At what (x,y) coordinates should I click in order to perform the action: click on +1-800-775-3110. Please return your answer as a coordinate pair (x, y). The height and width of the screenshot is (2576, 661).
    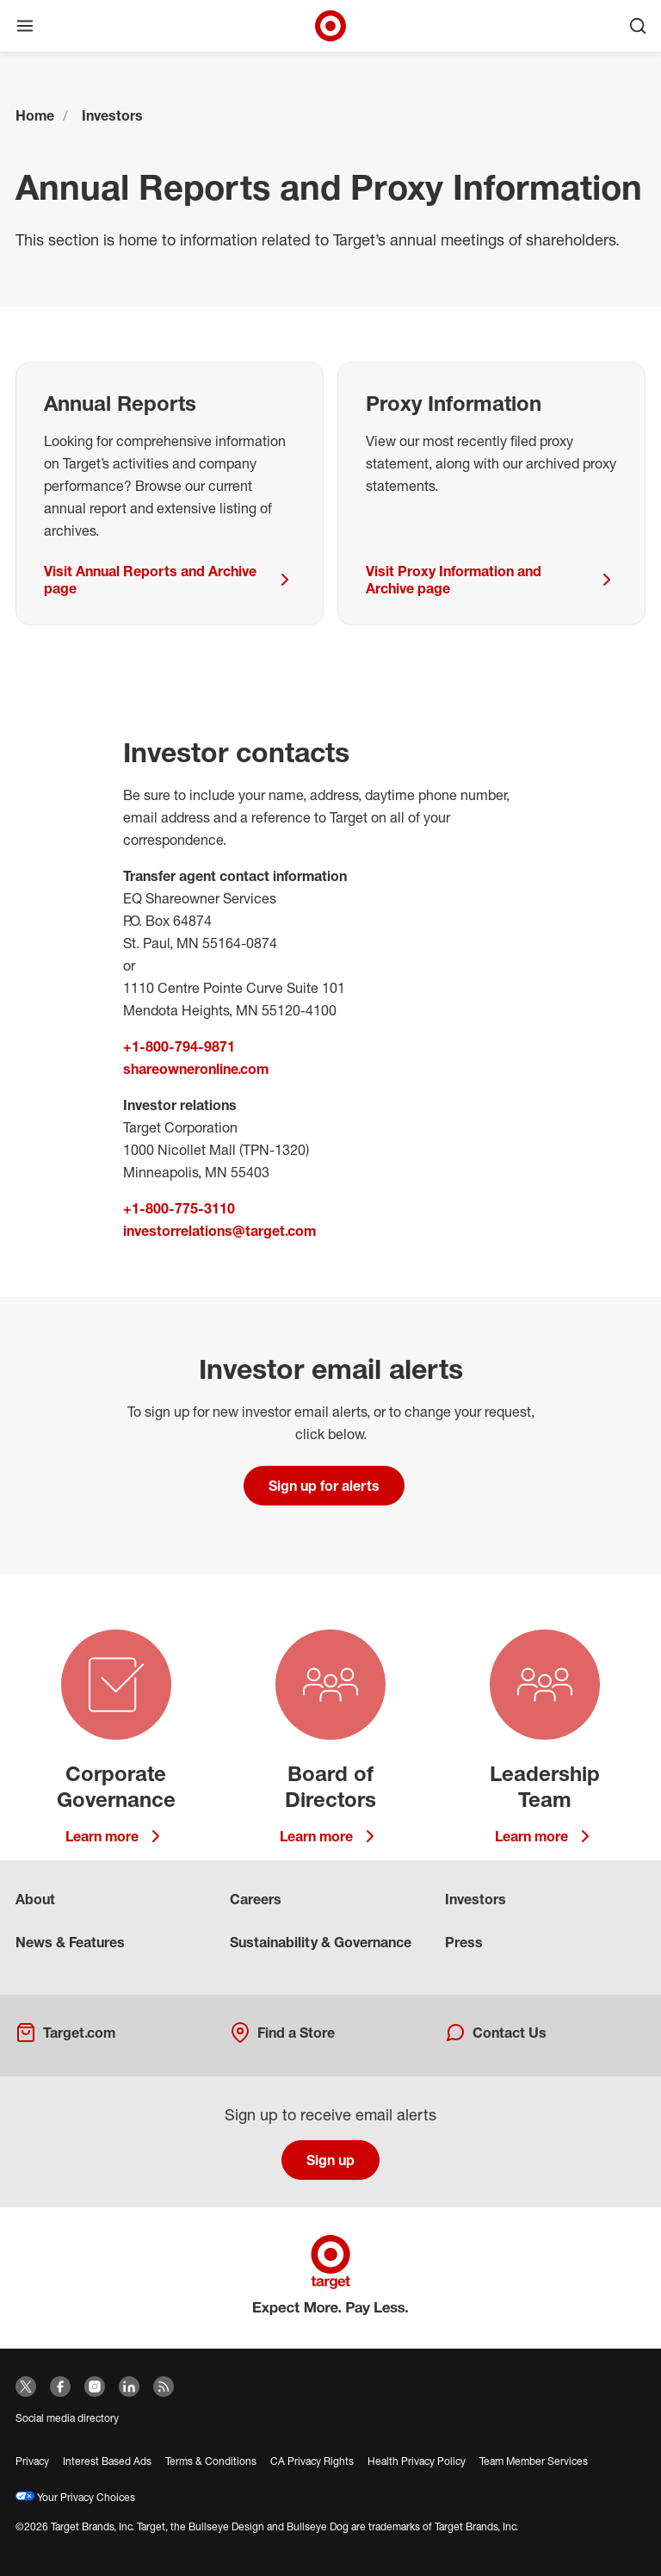
    Looking at the image, I should click on (179, 1208).